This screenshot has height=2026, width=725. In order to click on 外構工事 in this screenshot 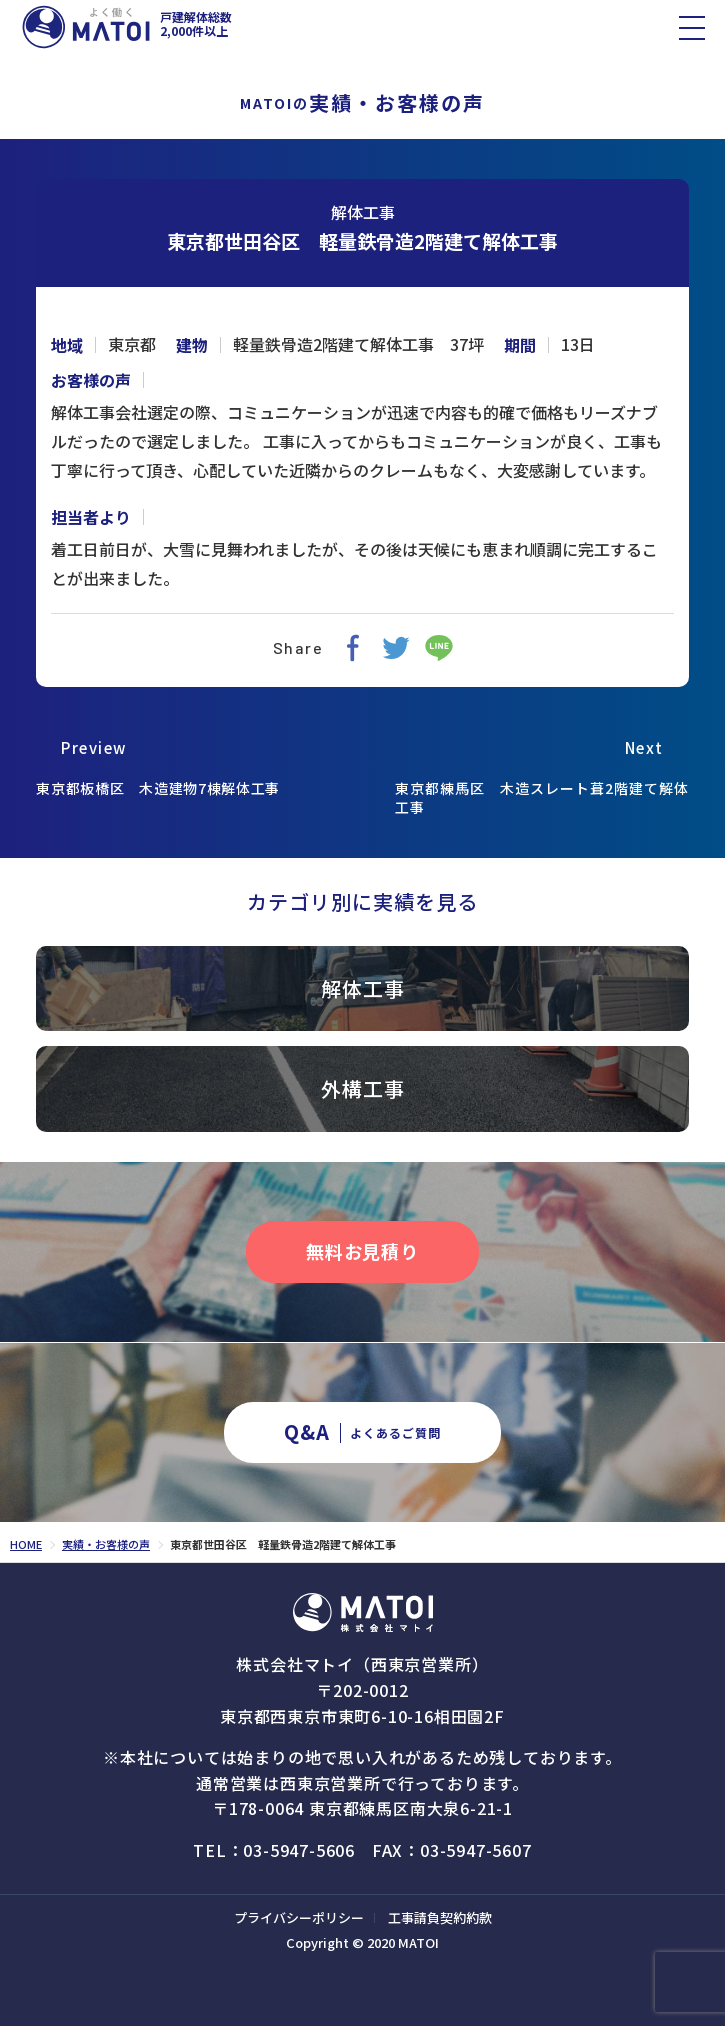, I will do `click(363, 1088)`.